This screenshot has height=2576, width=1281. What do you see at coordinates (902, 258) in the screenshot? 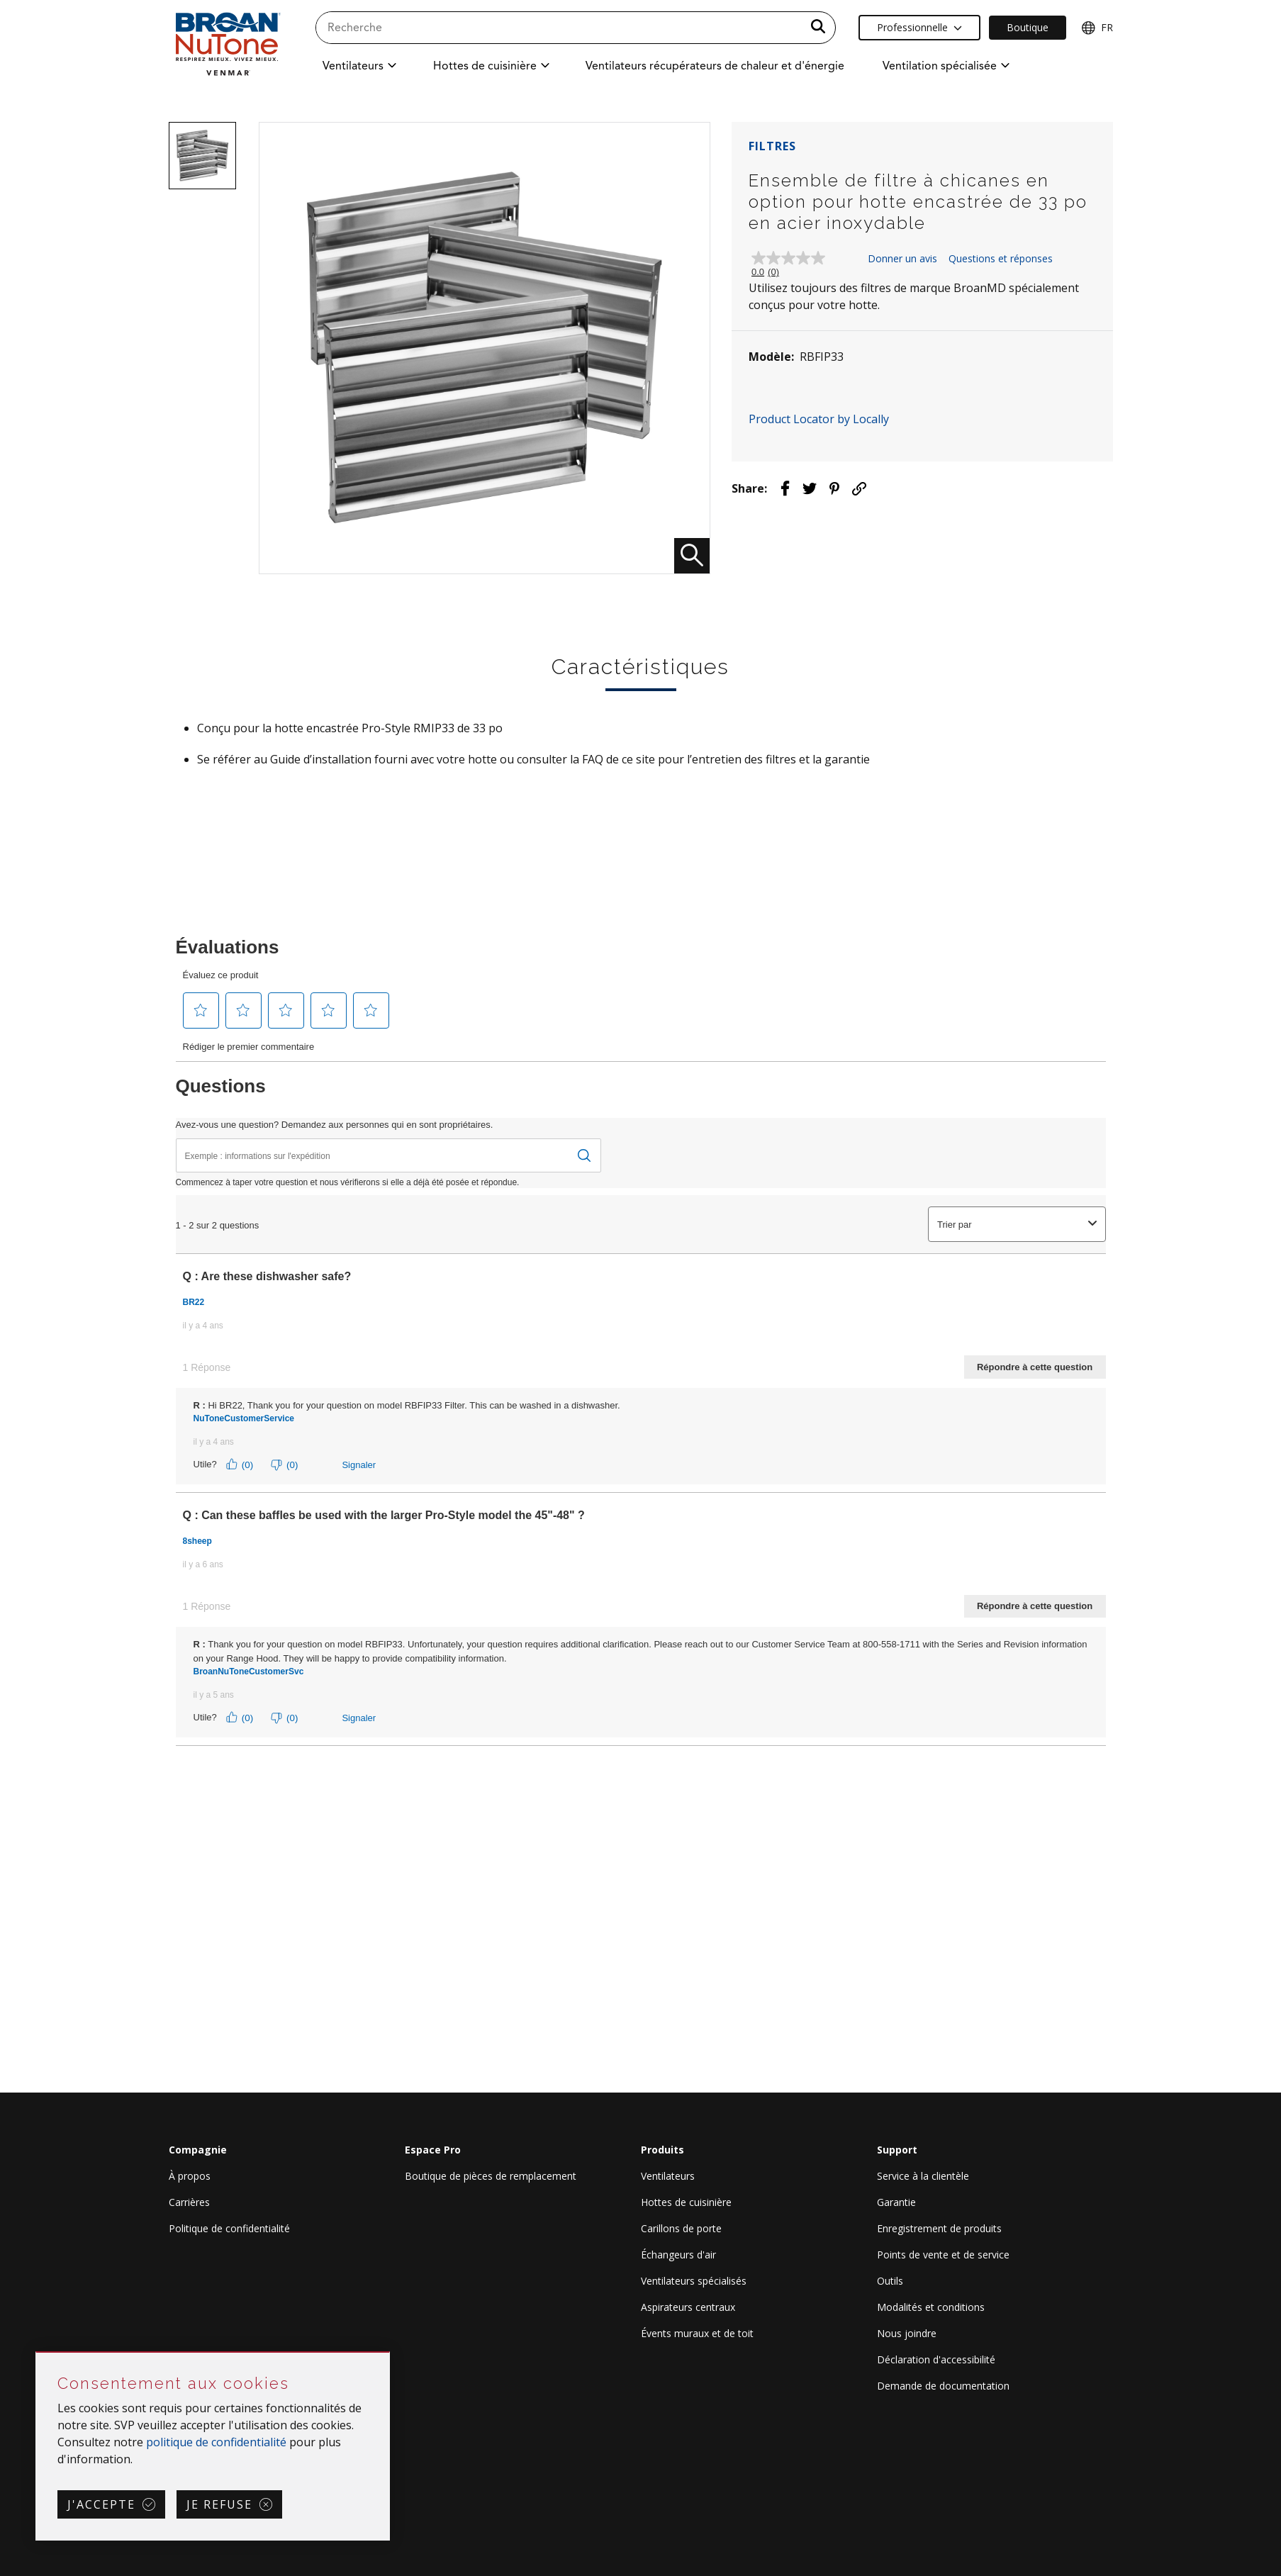
I see `Donner un avis` at bounding box center [902, 258].